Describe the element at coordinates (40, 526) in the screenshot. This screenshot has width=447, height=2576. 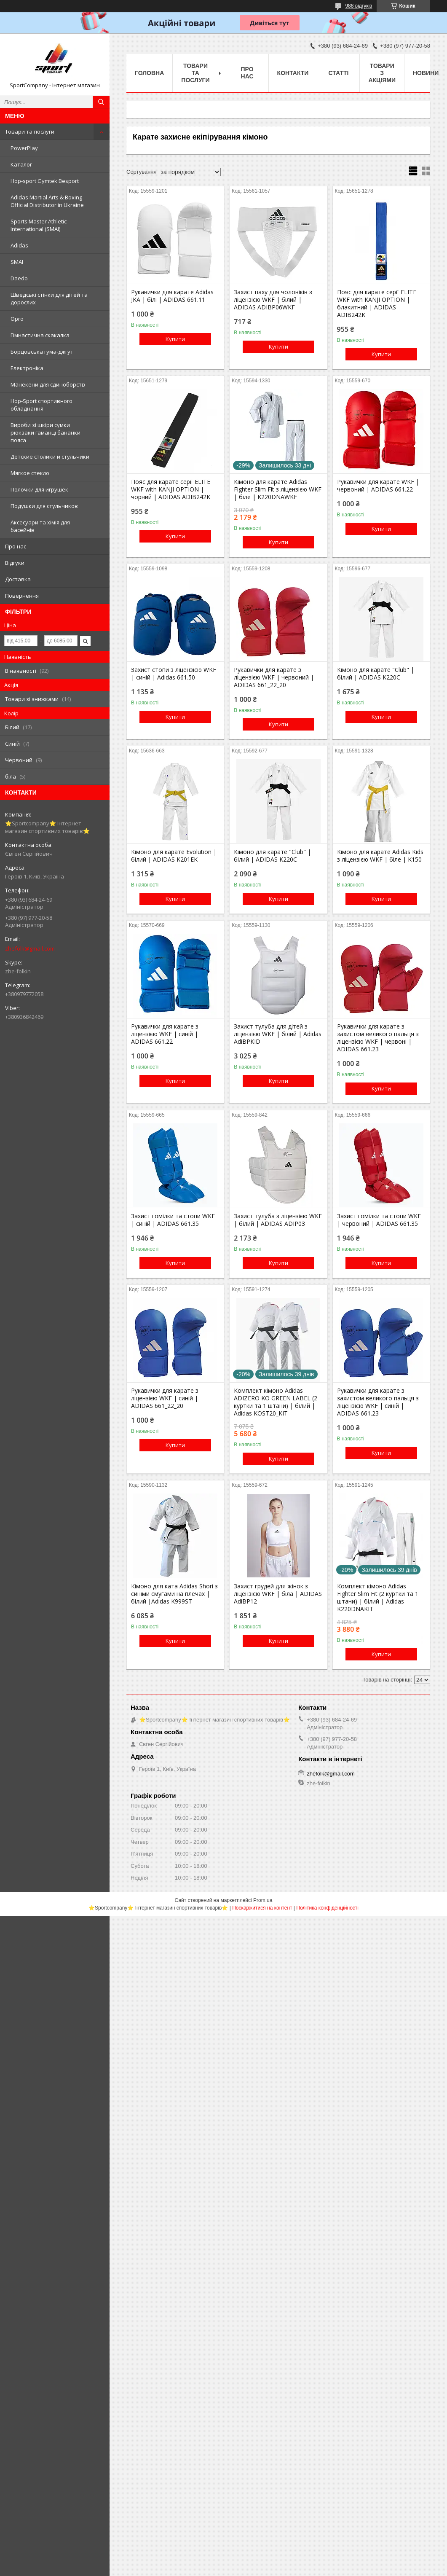
I see `Аксесуари та хімія для басейнів` at that location.